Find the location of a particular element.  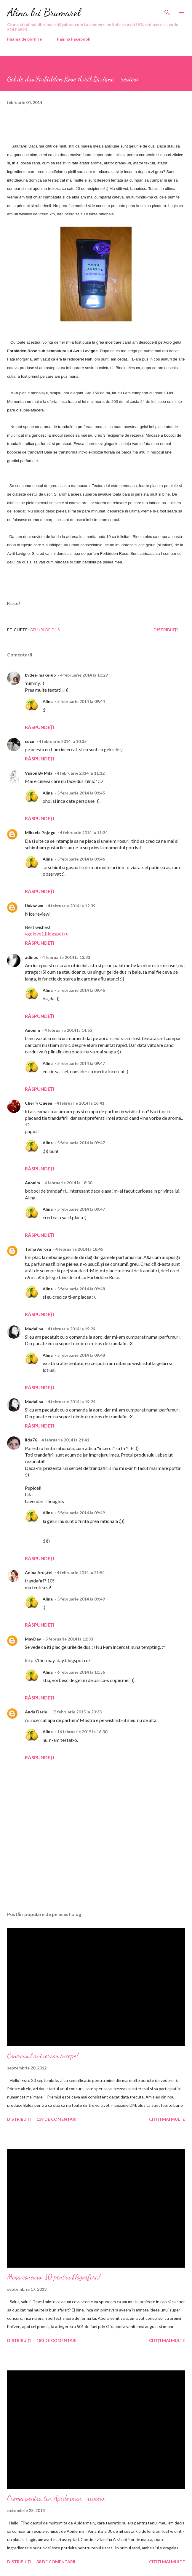

180 de comentarii is located at coordinates (57, 2340).